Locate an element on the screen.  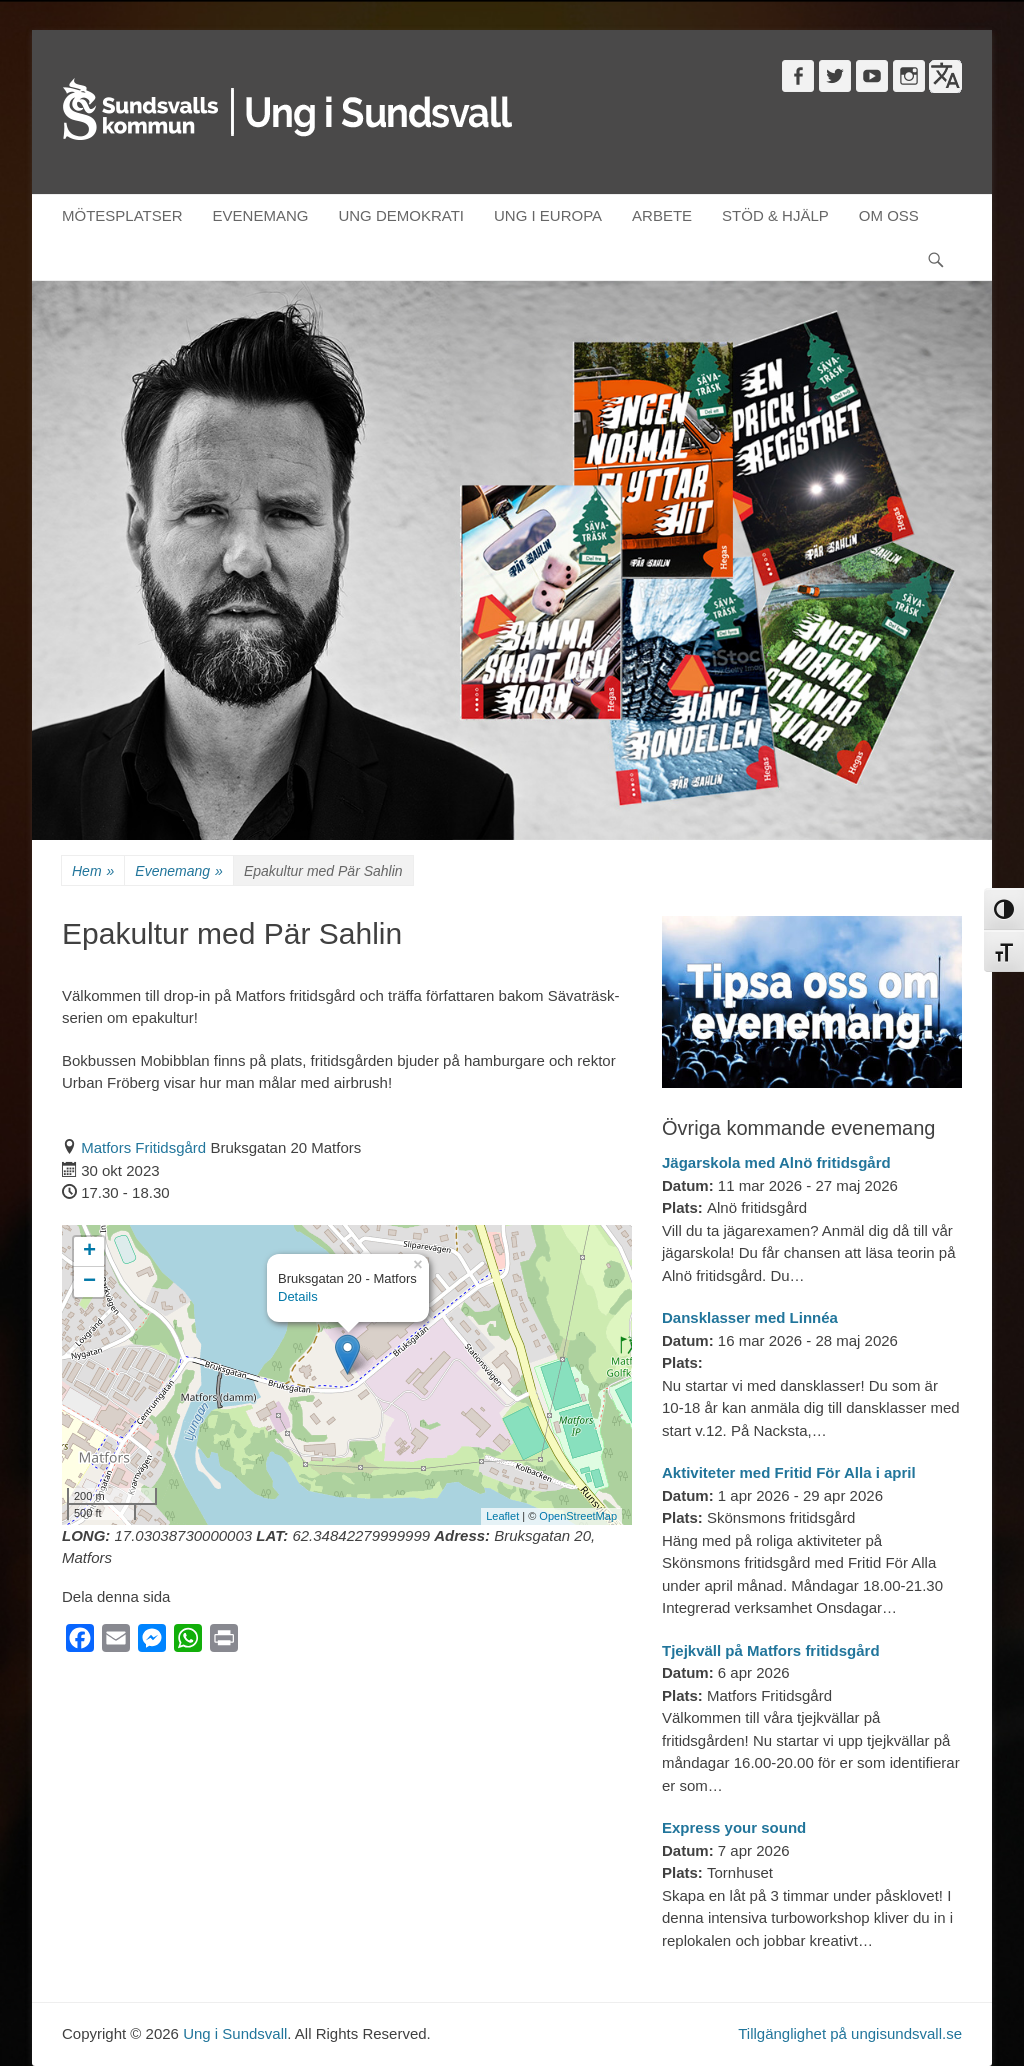
Matfors Fritidsgård is located at coordinates (143, 1147).